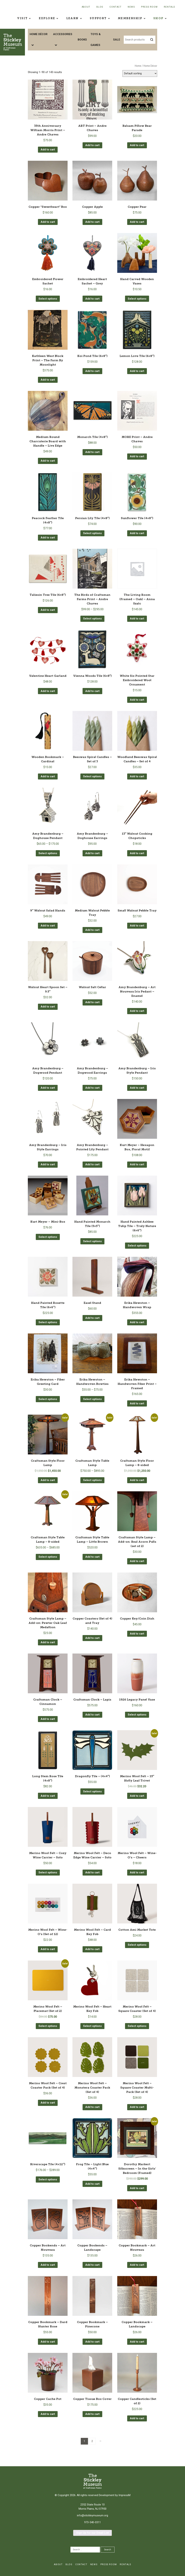 This screenshot has width=185, height=2576. I want to click on Add to cart [Add to cart: “Woodland Beeswax Spiral Candles - Set of 4”], so click(137, 776).